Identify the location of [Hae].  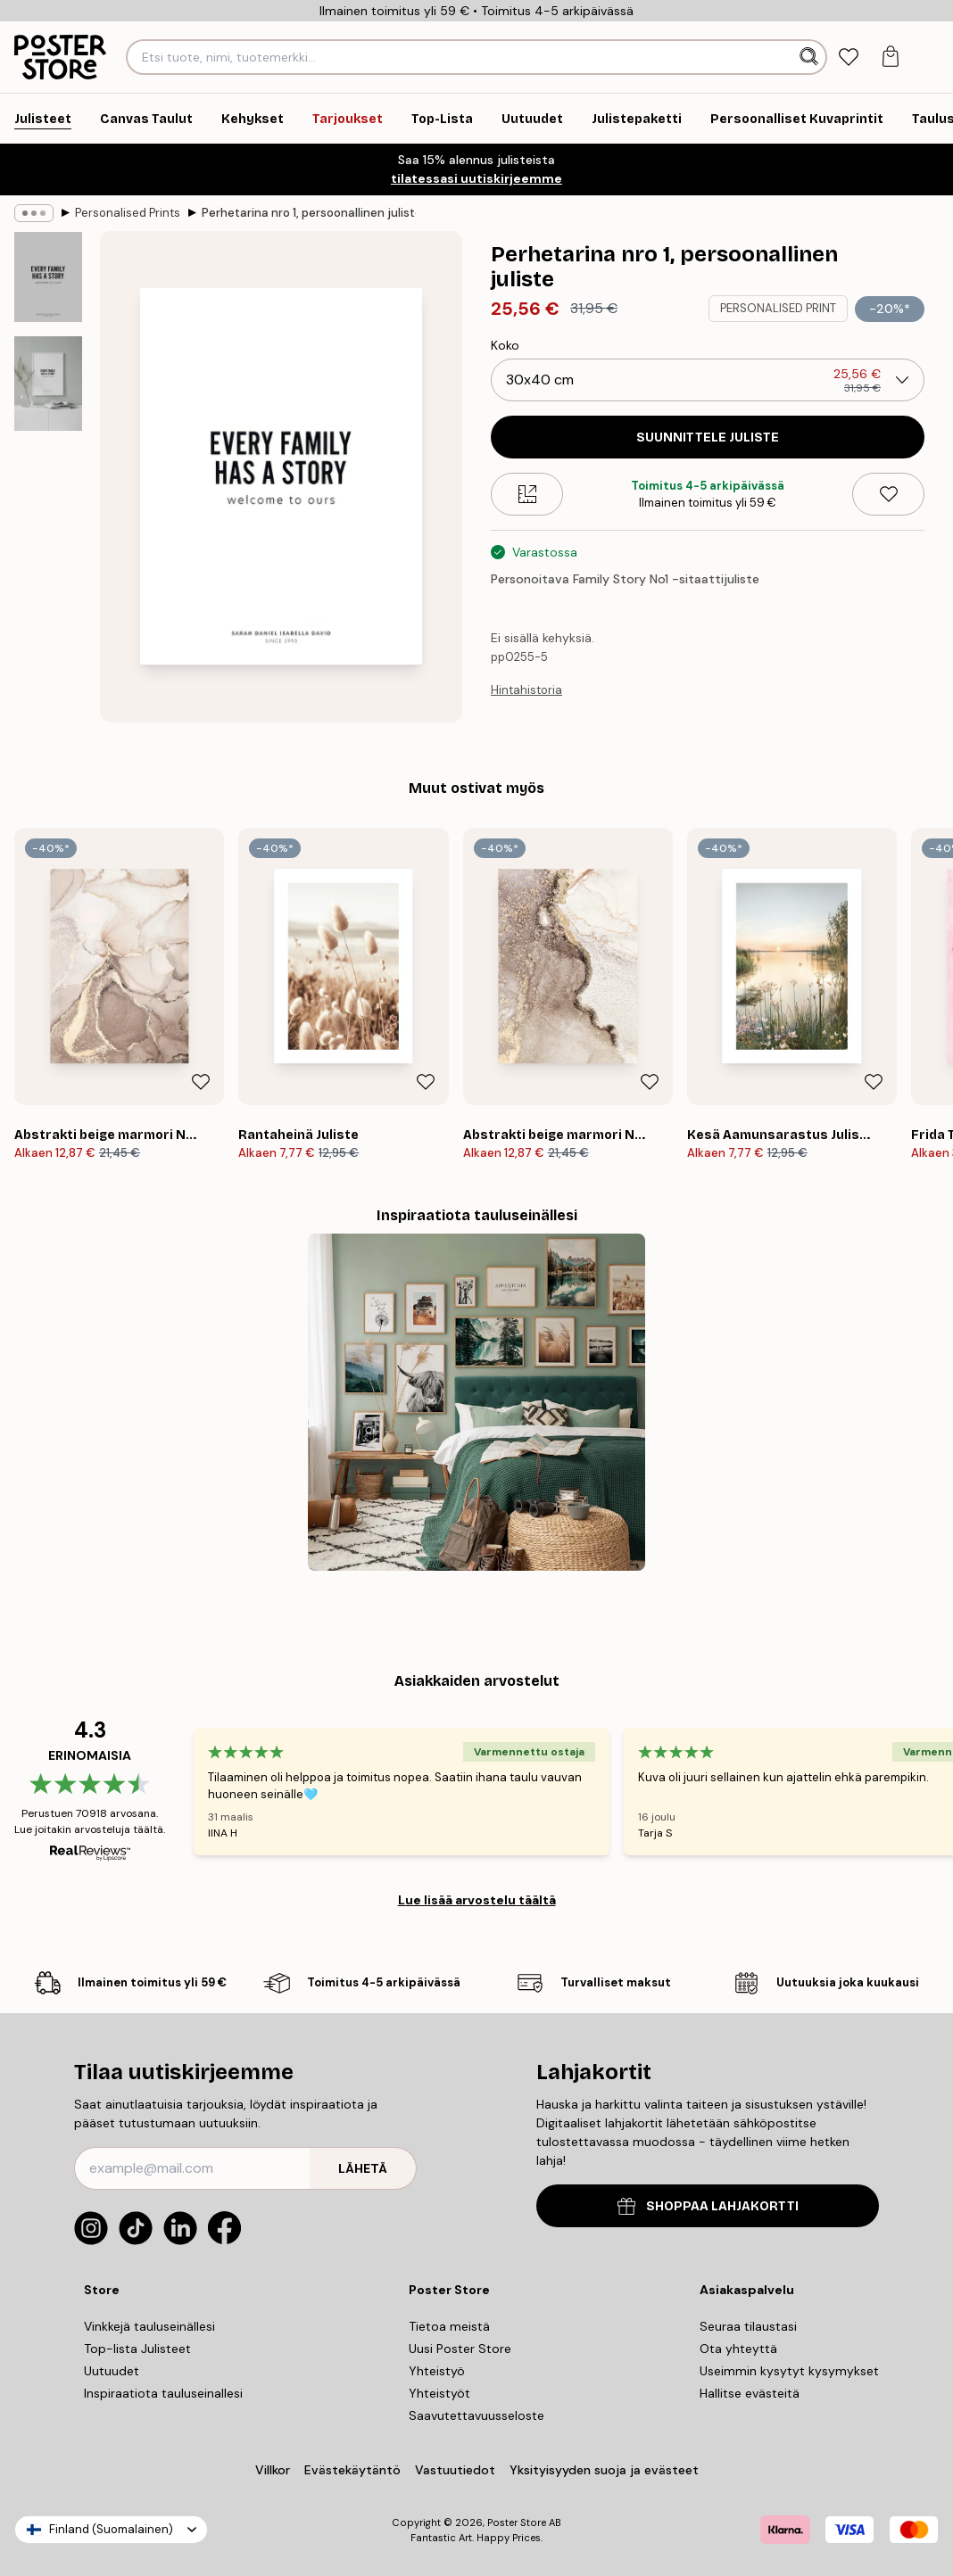
(810, 57).